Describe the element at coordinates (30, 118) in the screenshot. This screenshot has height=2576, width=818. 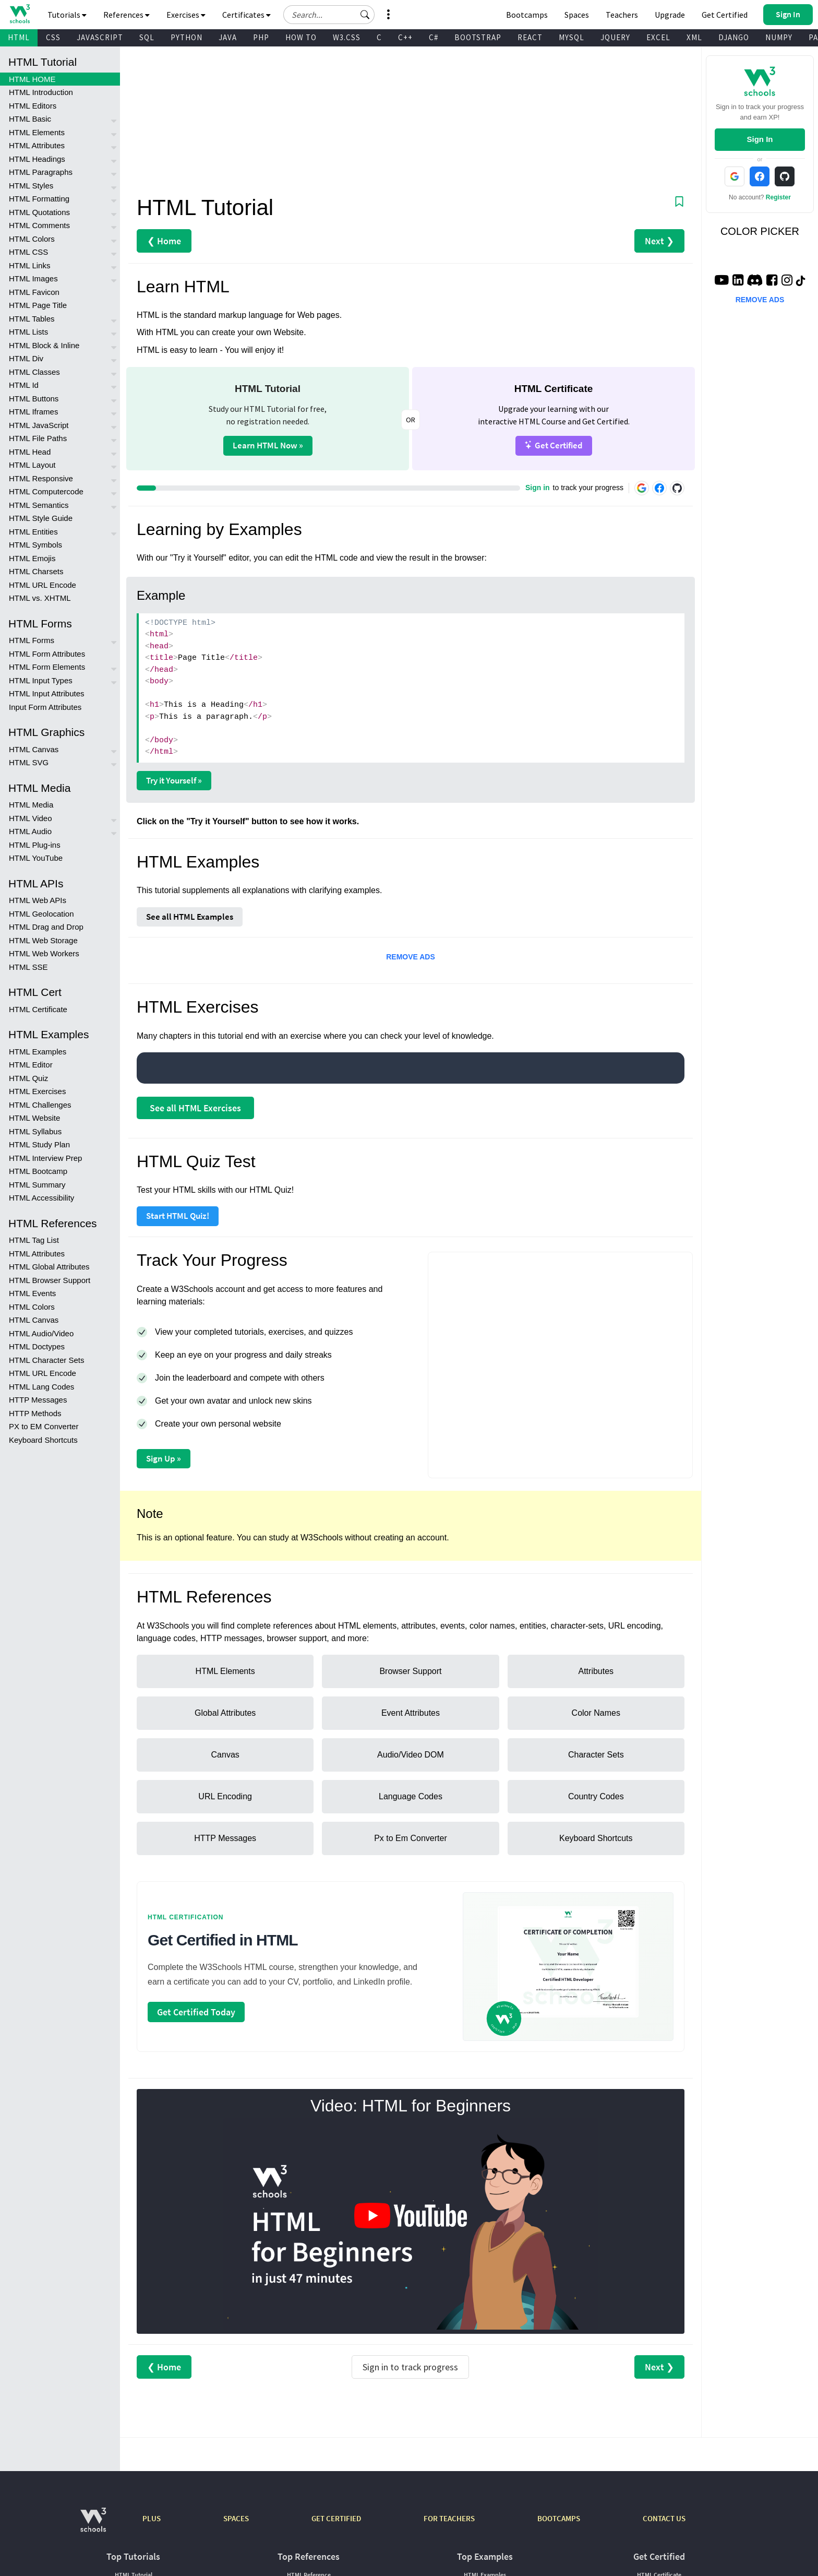
I see `HTML Basic` at that location.